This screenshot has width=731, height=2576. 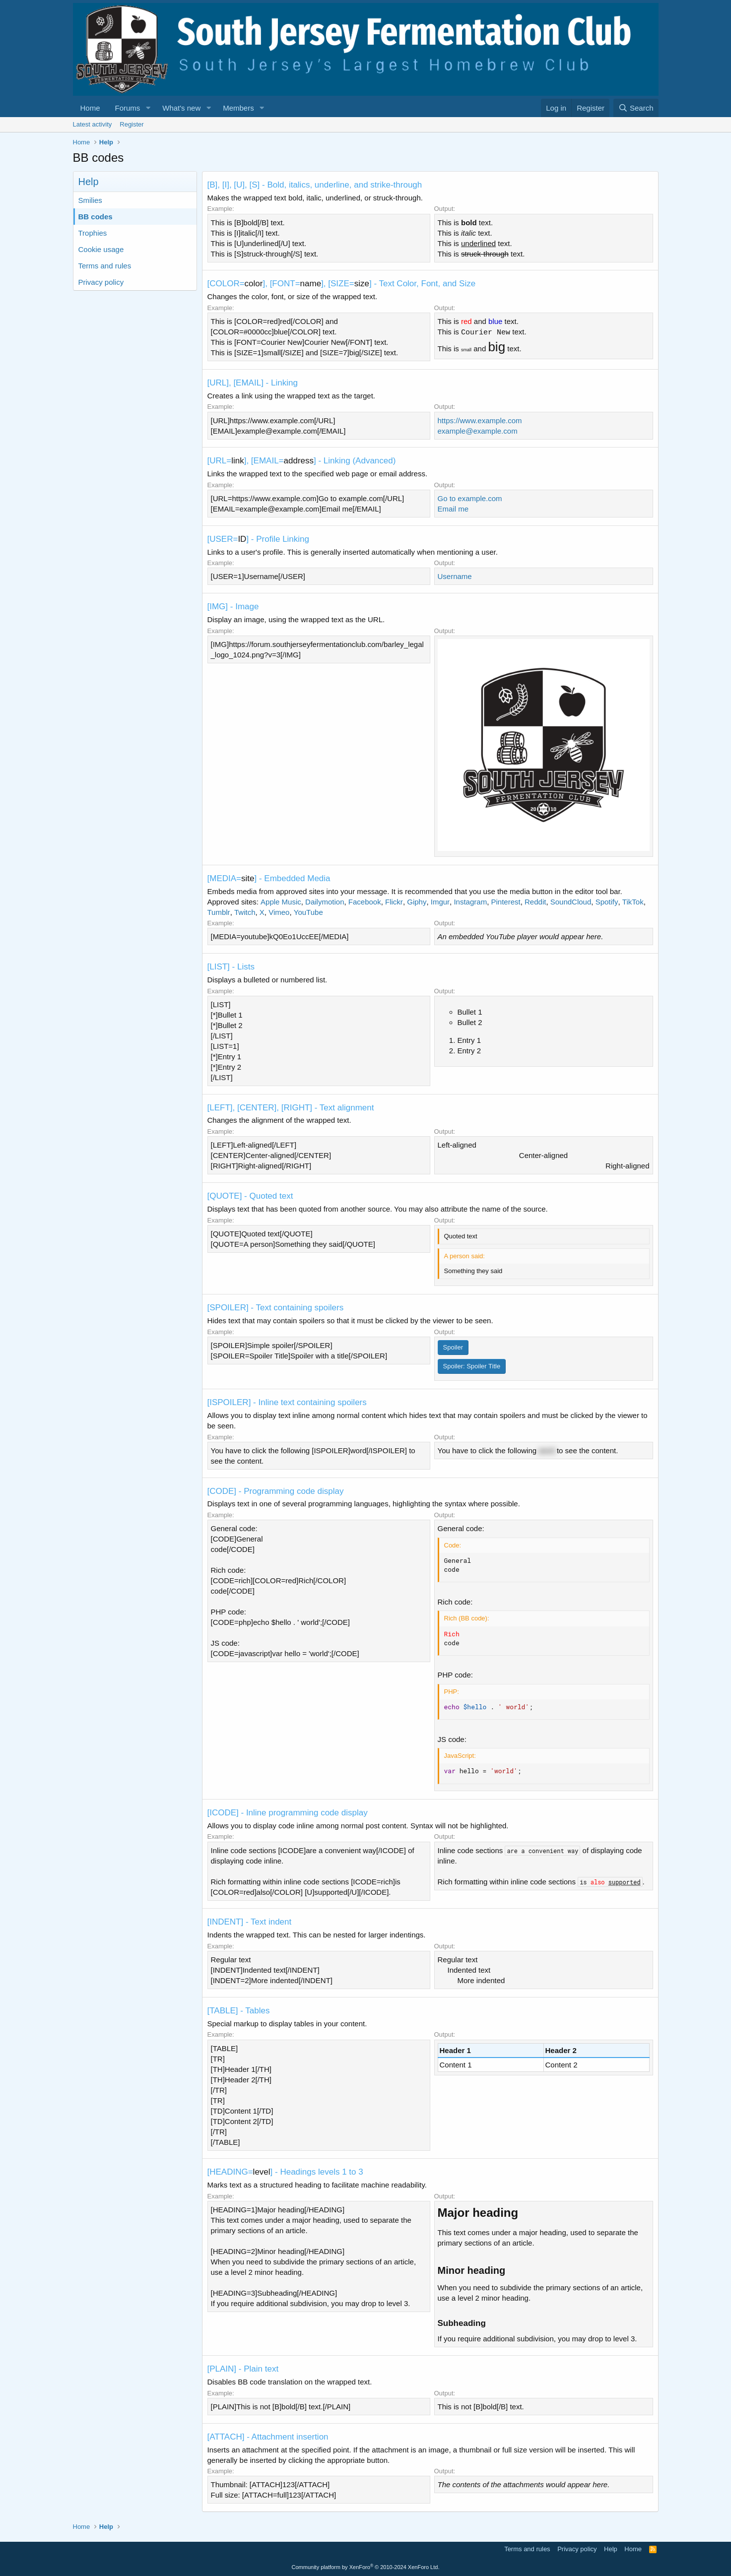 I want to click on Giphy, so click(x=416, y=902).